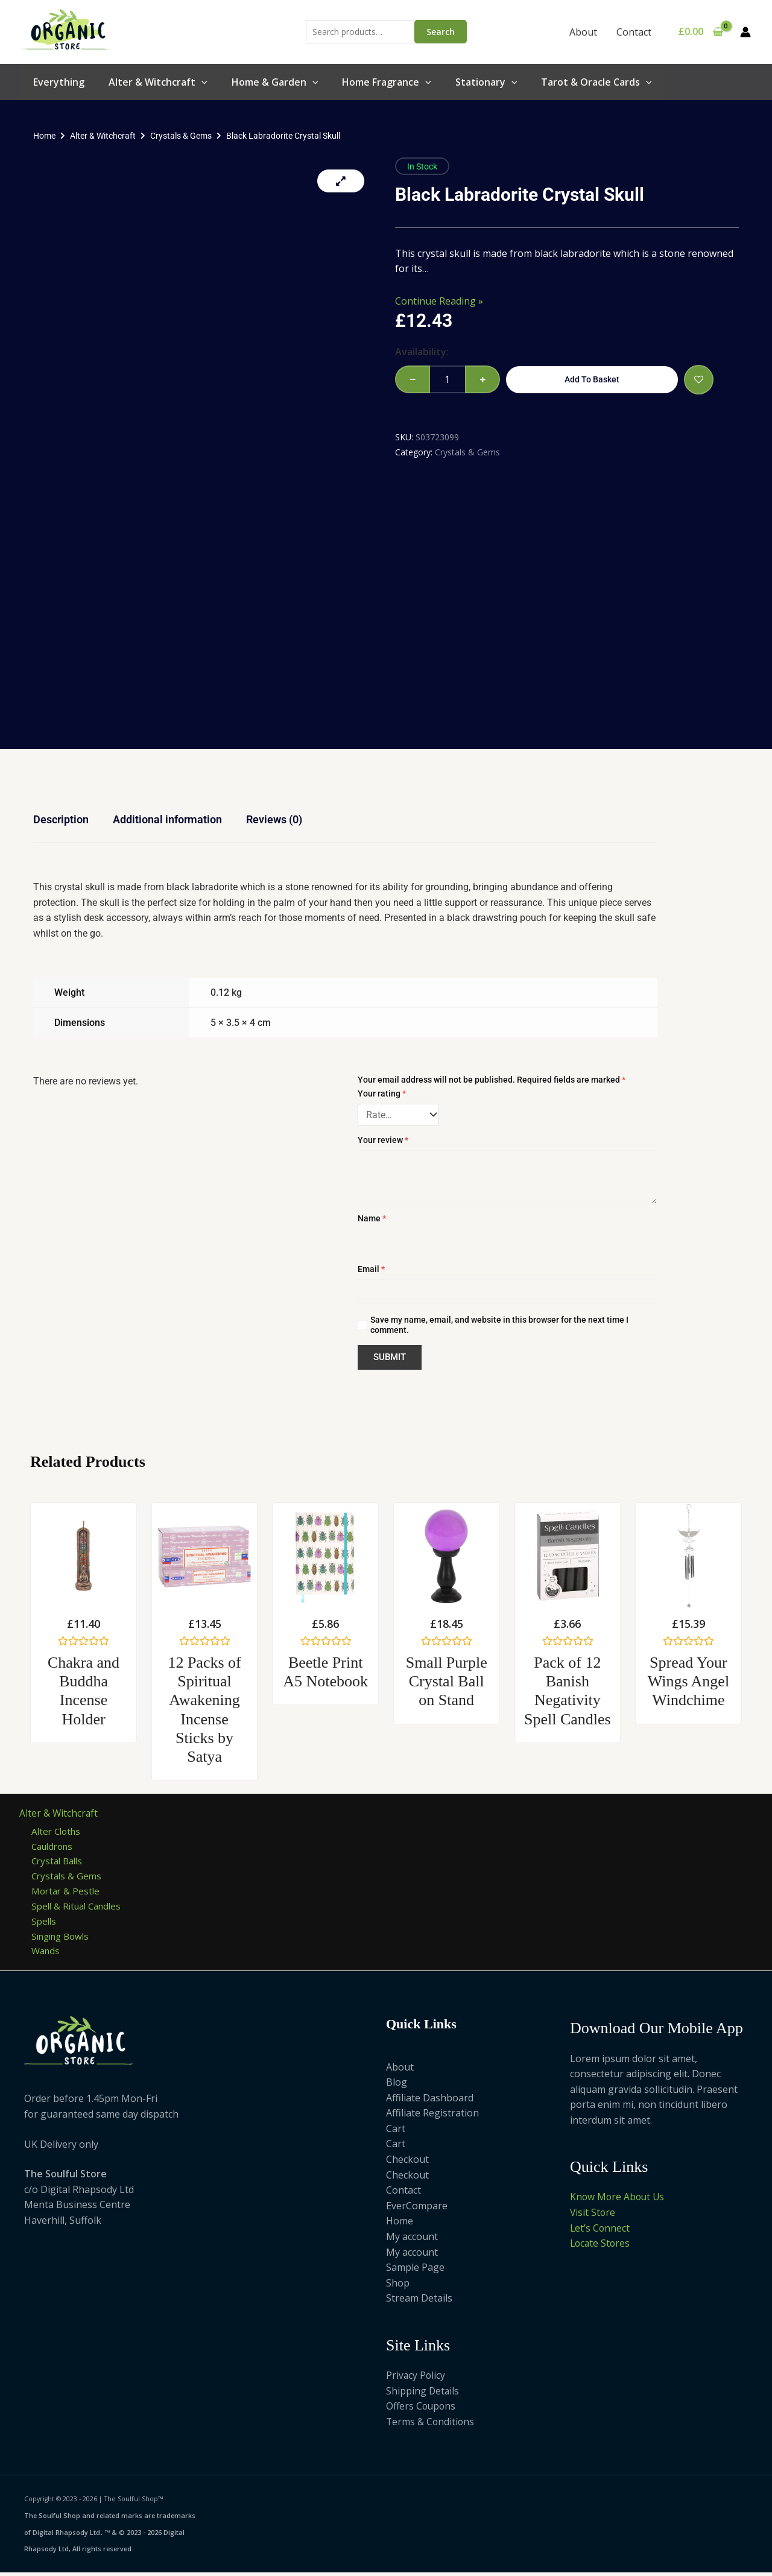  Describe the element at coordinates (432, 2117) in the screenshot. I see `Affiliate Registration` at that location.